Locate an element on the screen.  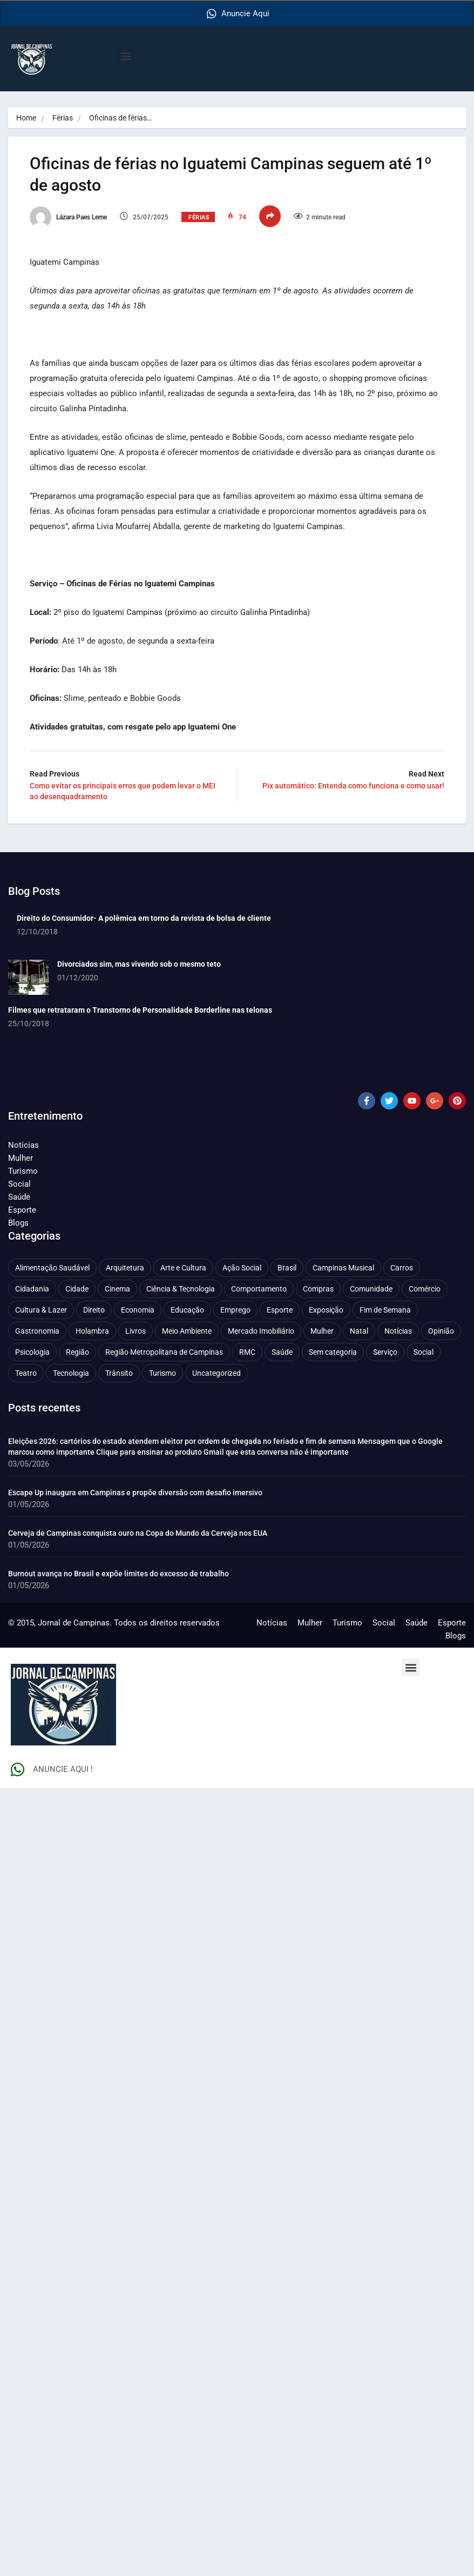
Campinas Musical [Campinas Musical (240 itens)] is located at coordinates (343, 1267).